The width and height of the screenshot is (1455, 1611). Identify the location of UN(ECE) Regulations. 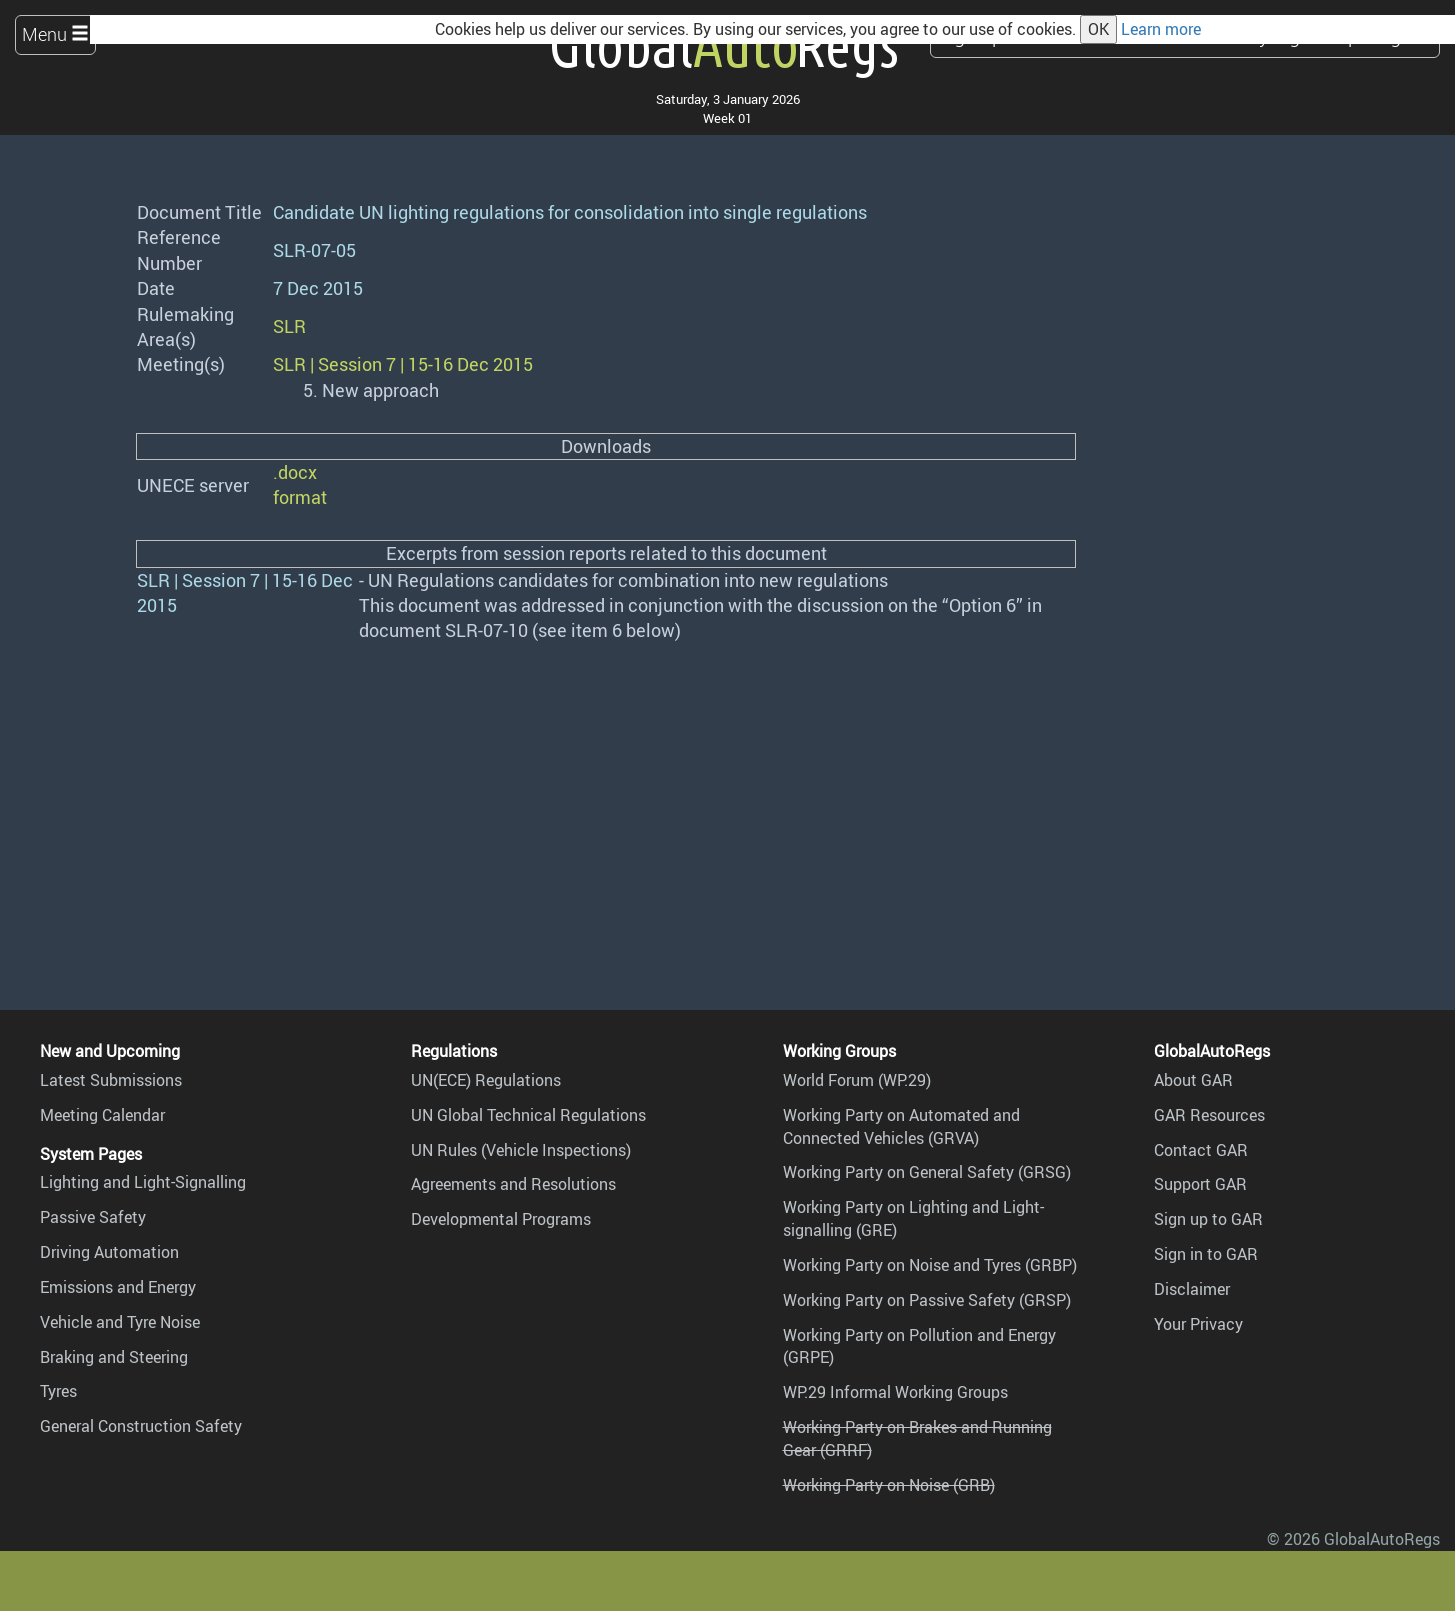
(486, 1080).